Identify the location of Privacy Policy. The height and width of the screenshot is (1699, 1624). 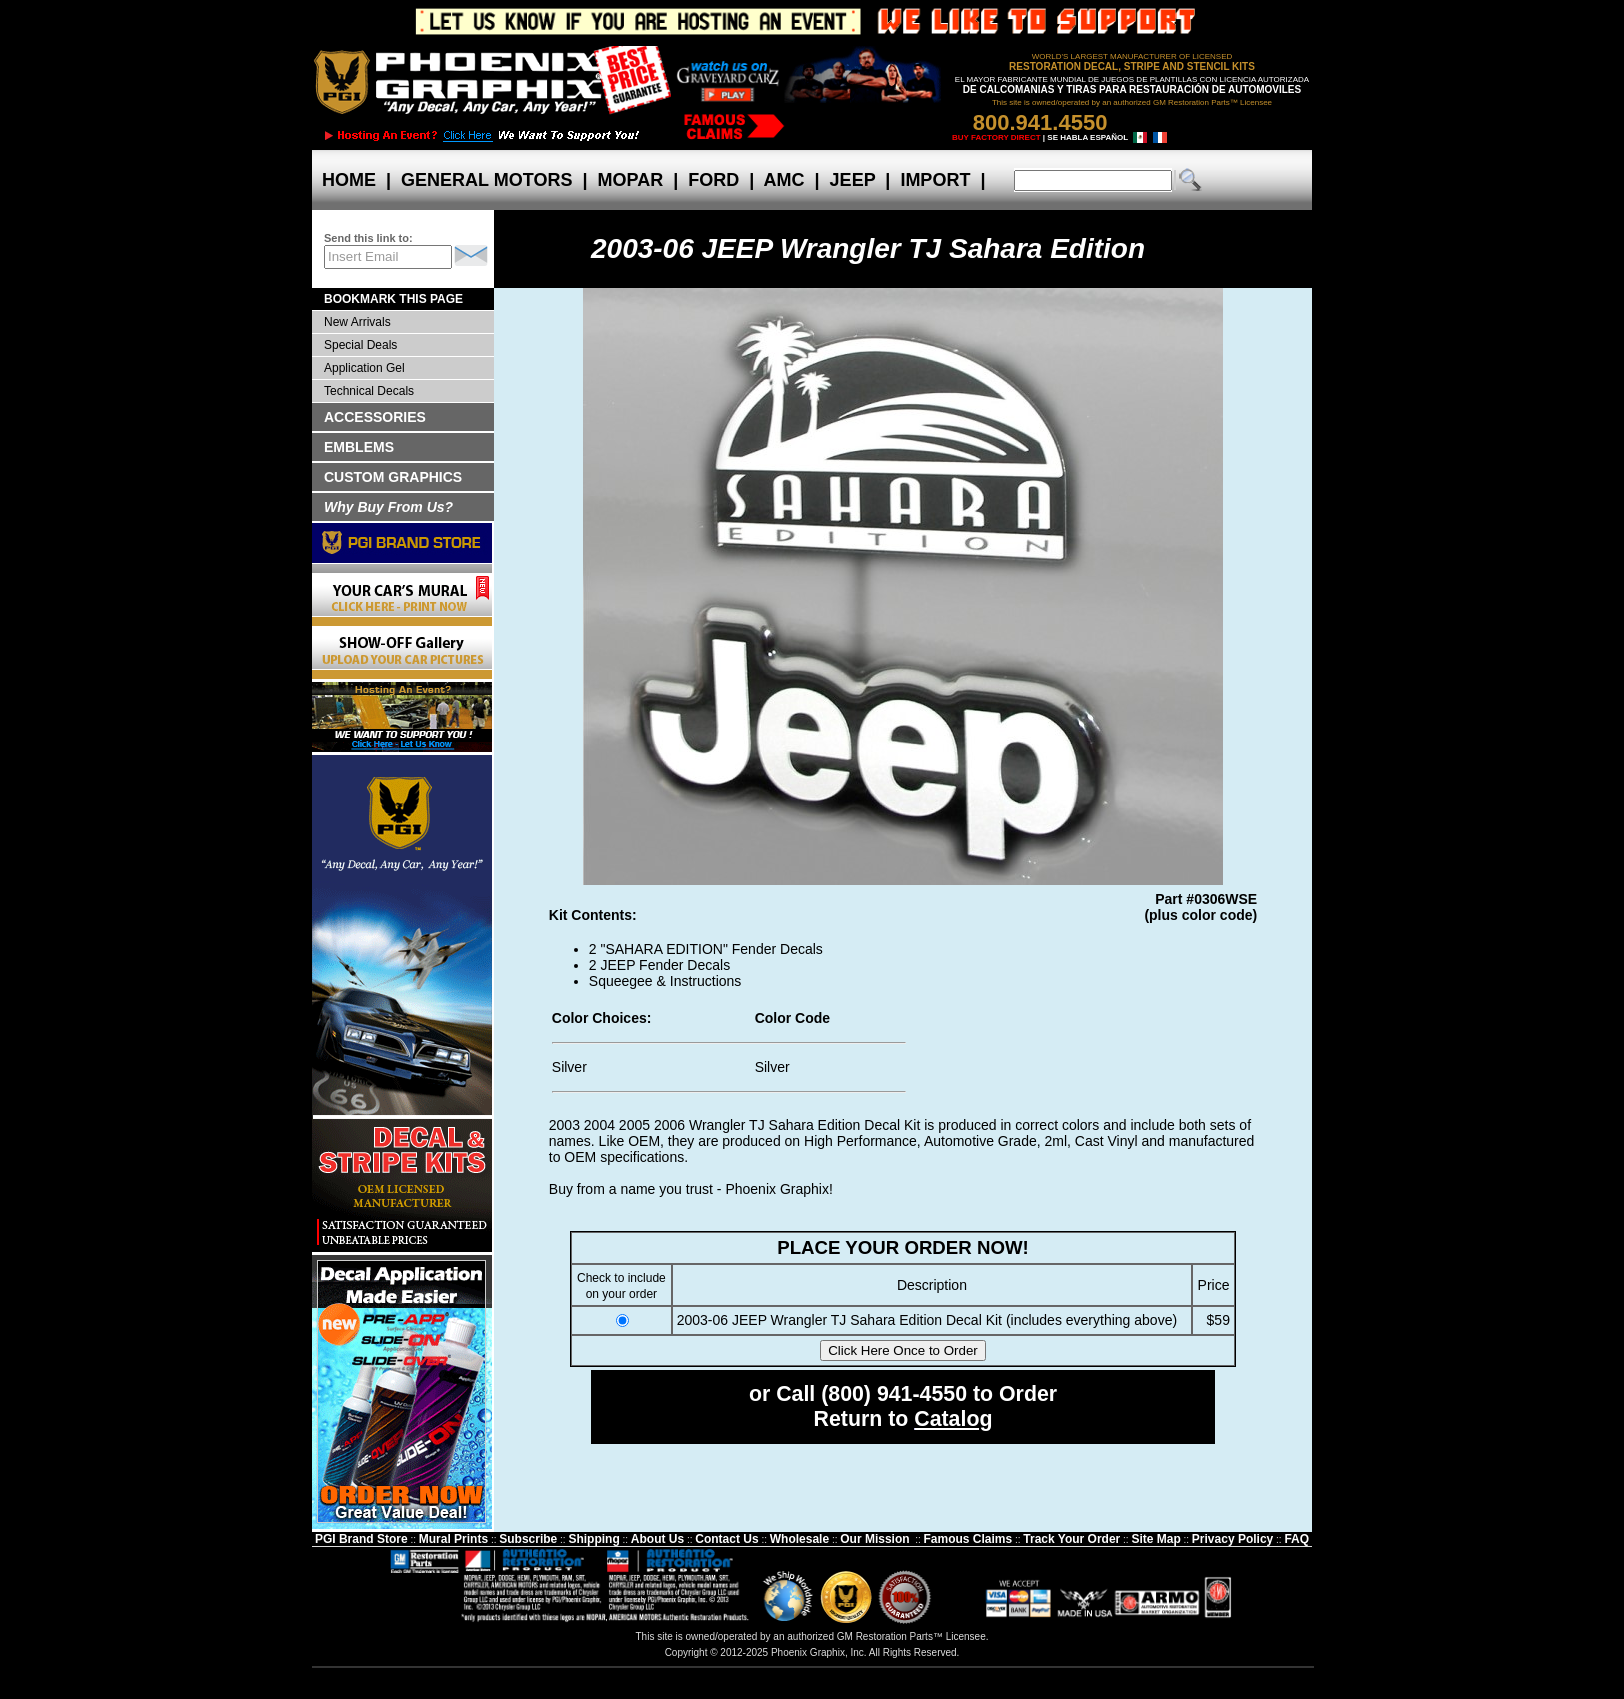
(1232, 1539).